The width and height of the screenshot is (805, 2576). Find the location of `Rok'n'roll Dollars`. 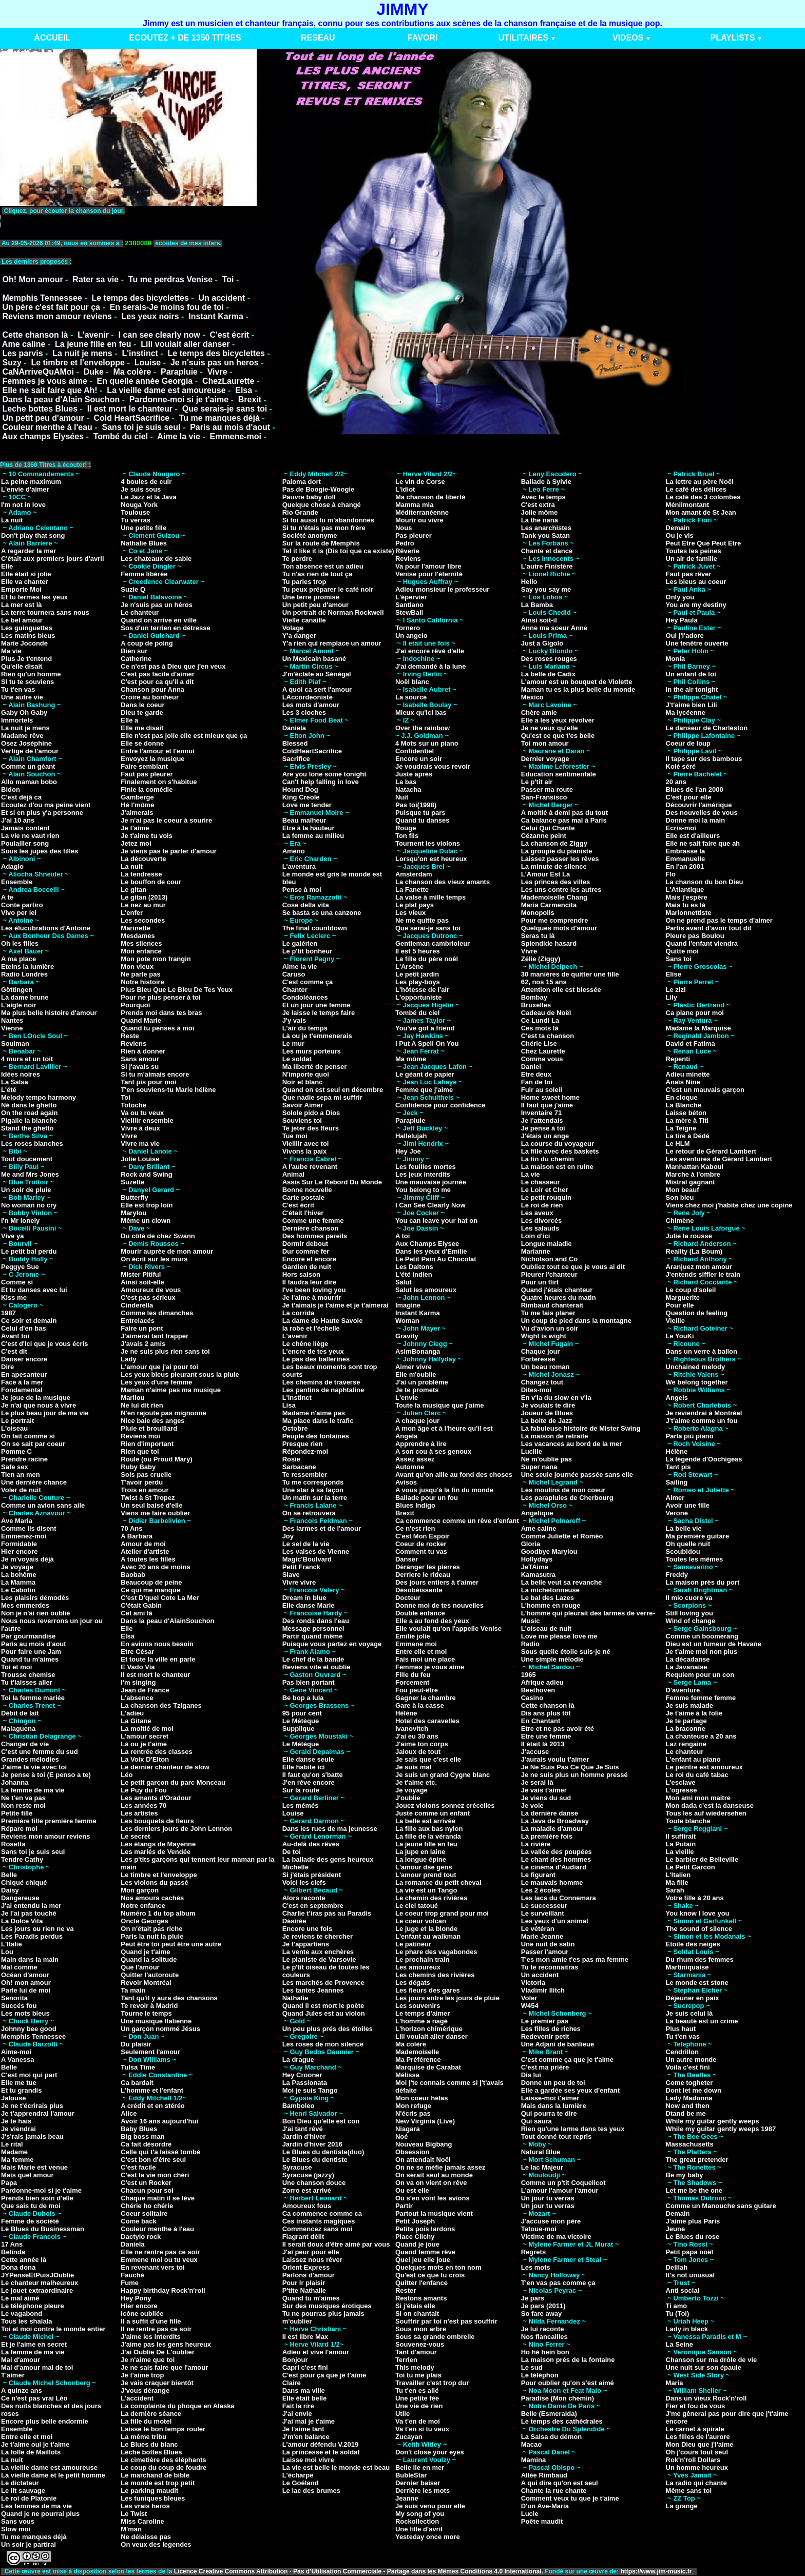

Rok'n'roll Dollars is located at coordinates (693, 2460).